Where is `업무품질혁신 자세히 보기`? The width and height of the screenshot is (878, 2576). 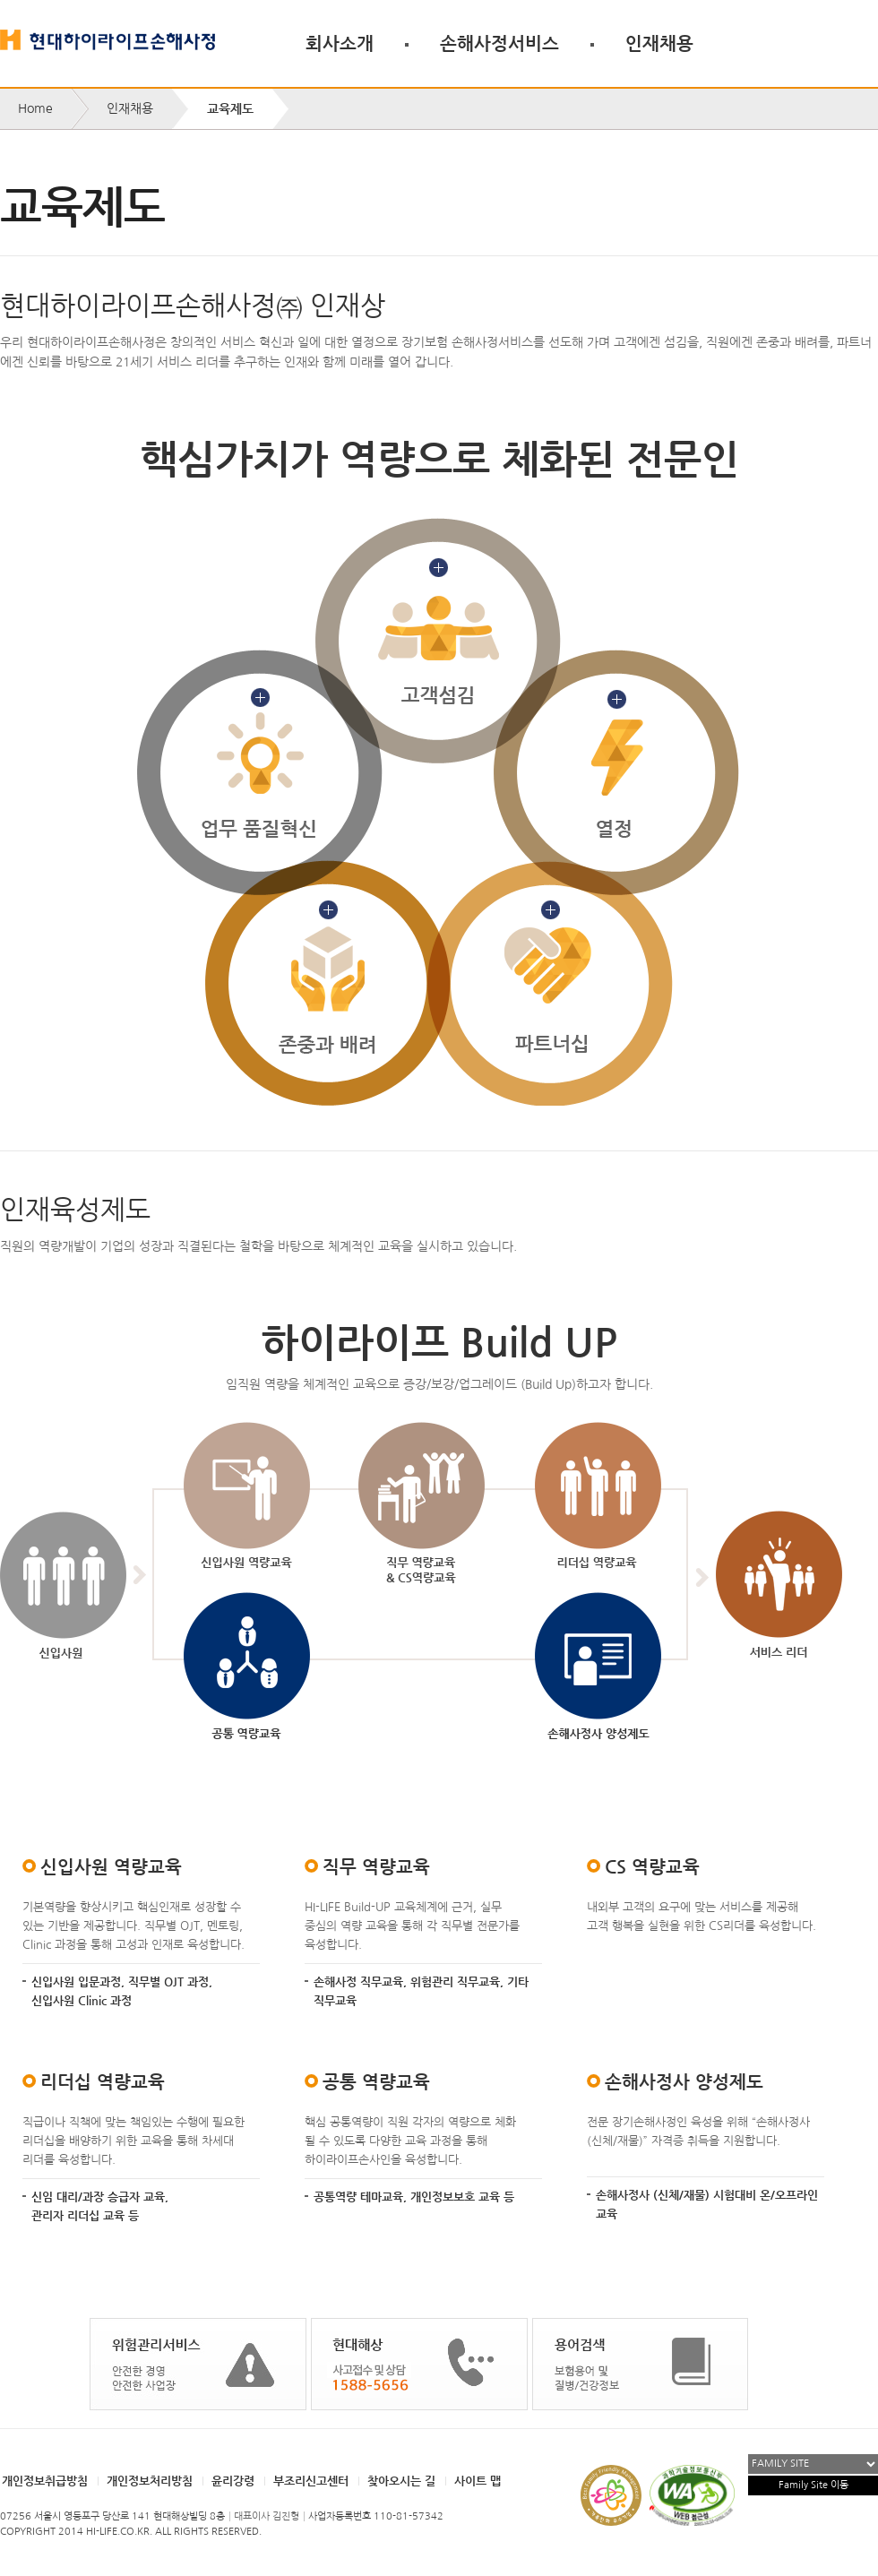
업무품질혁신 자세히 보기 is located at coordinates (259, 773).